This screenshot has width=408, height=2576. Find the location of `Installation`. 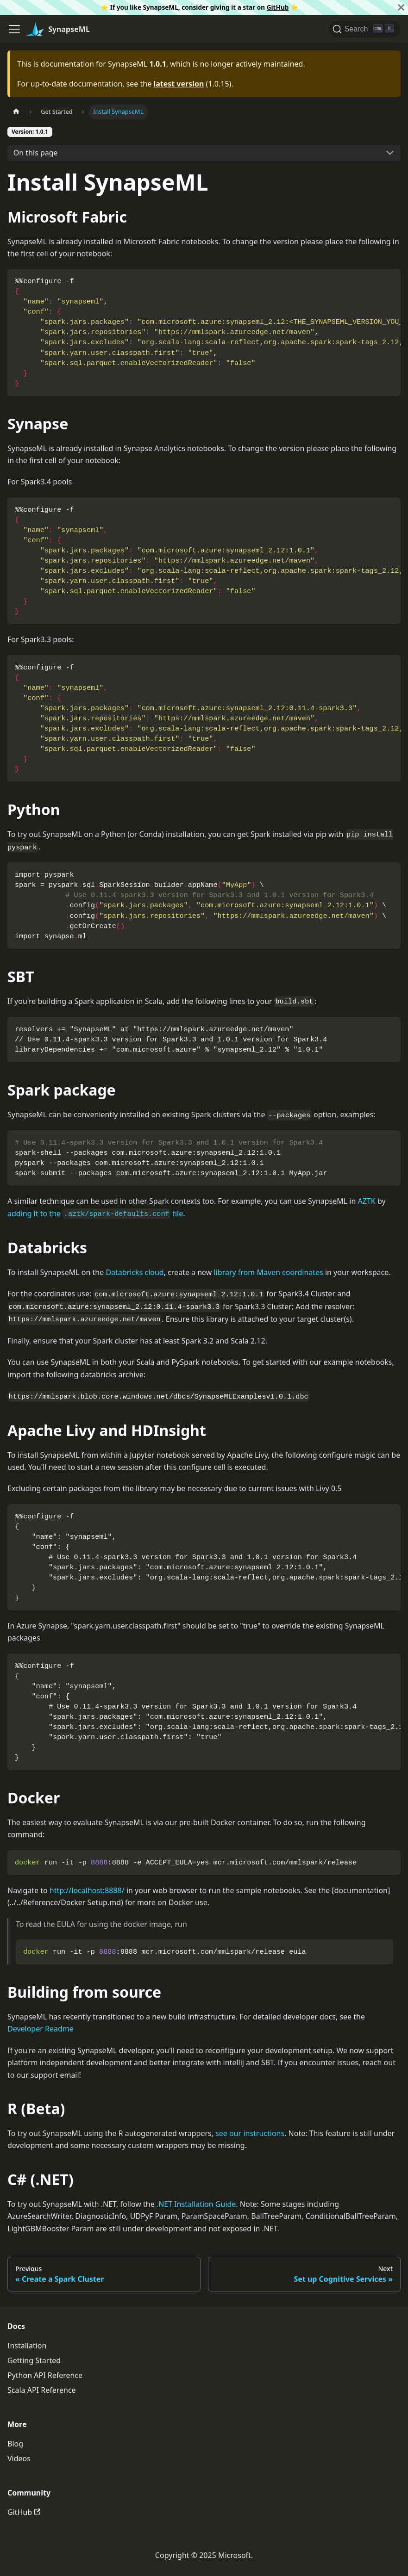

Installation is located at coordinates (26, 2346).